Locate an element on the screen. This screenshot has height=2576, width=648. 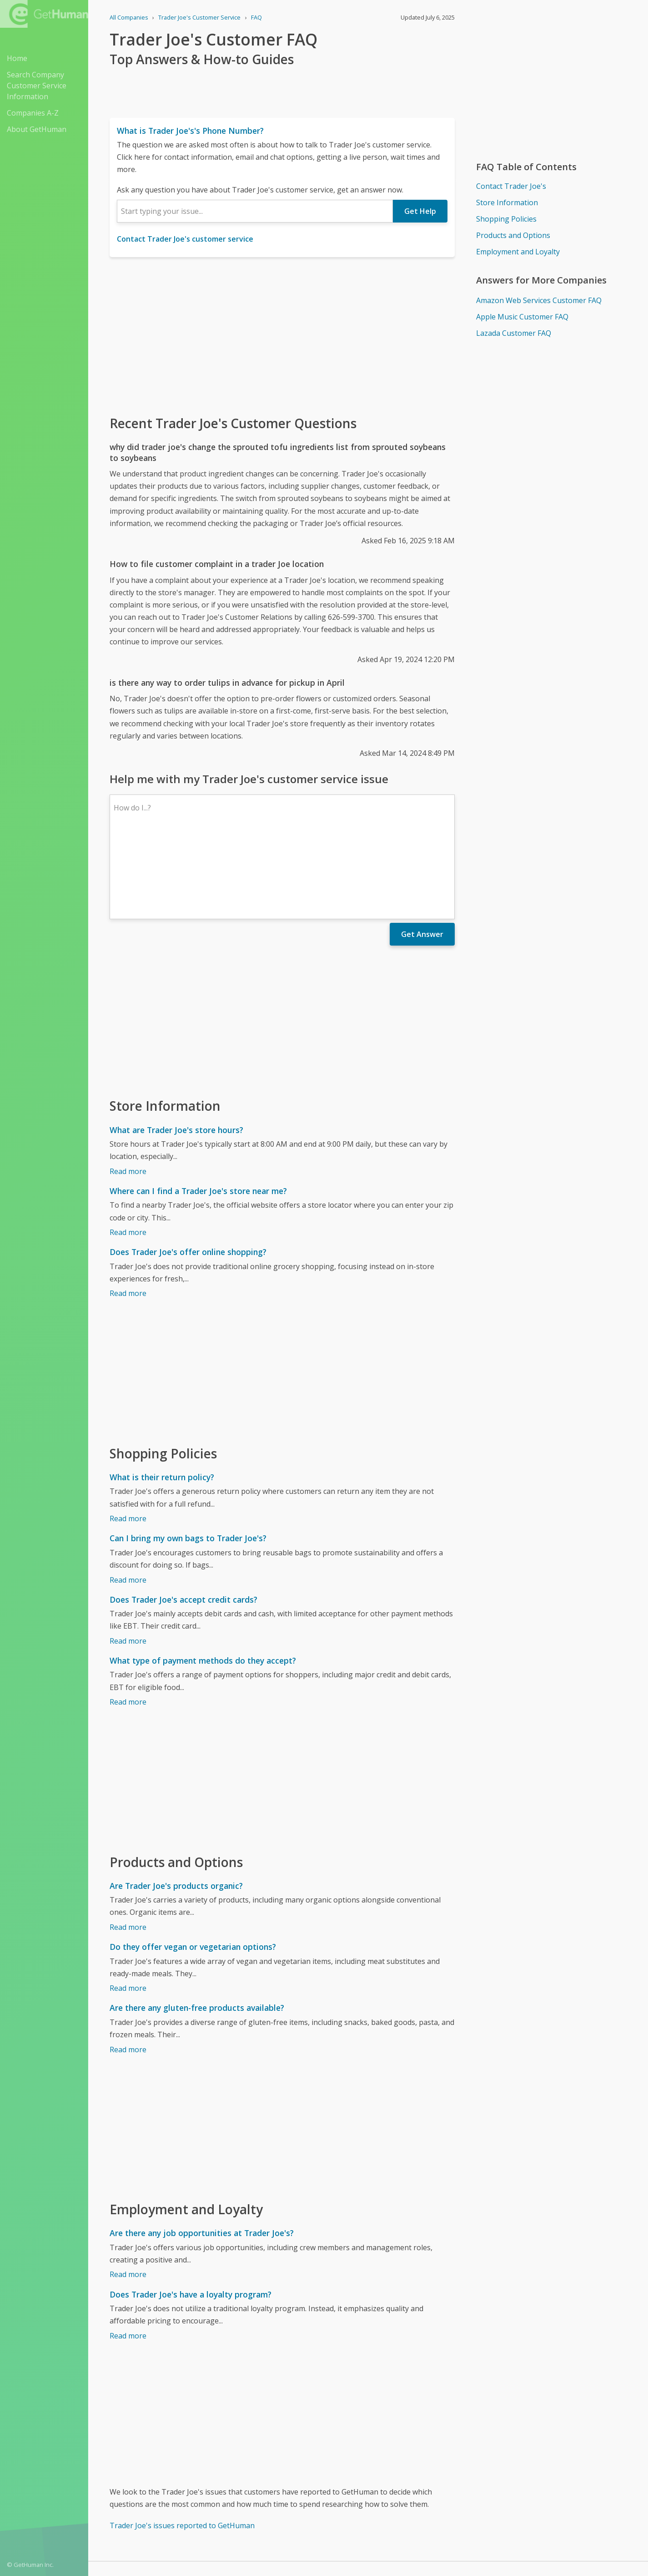
Read more [Where can I find a Trader Joe's store near me?] is located at coordinates (128, 1153).